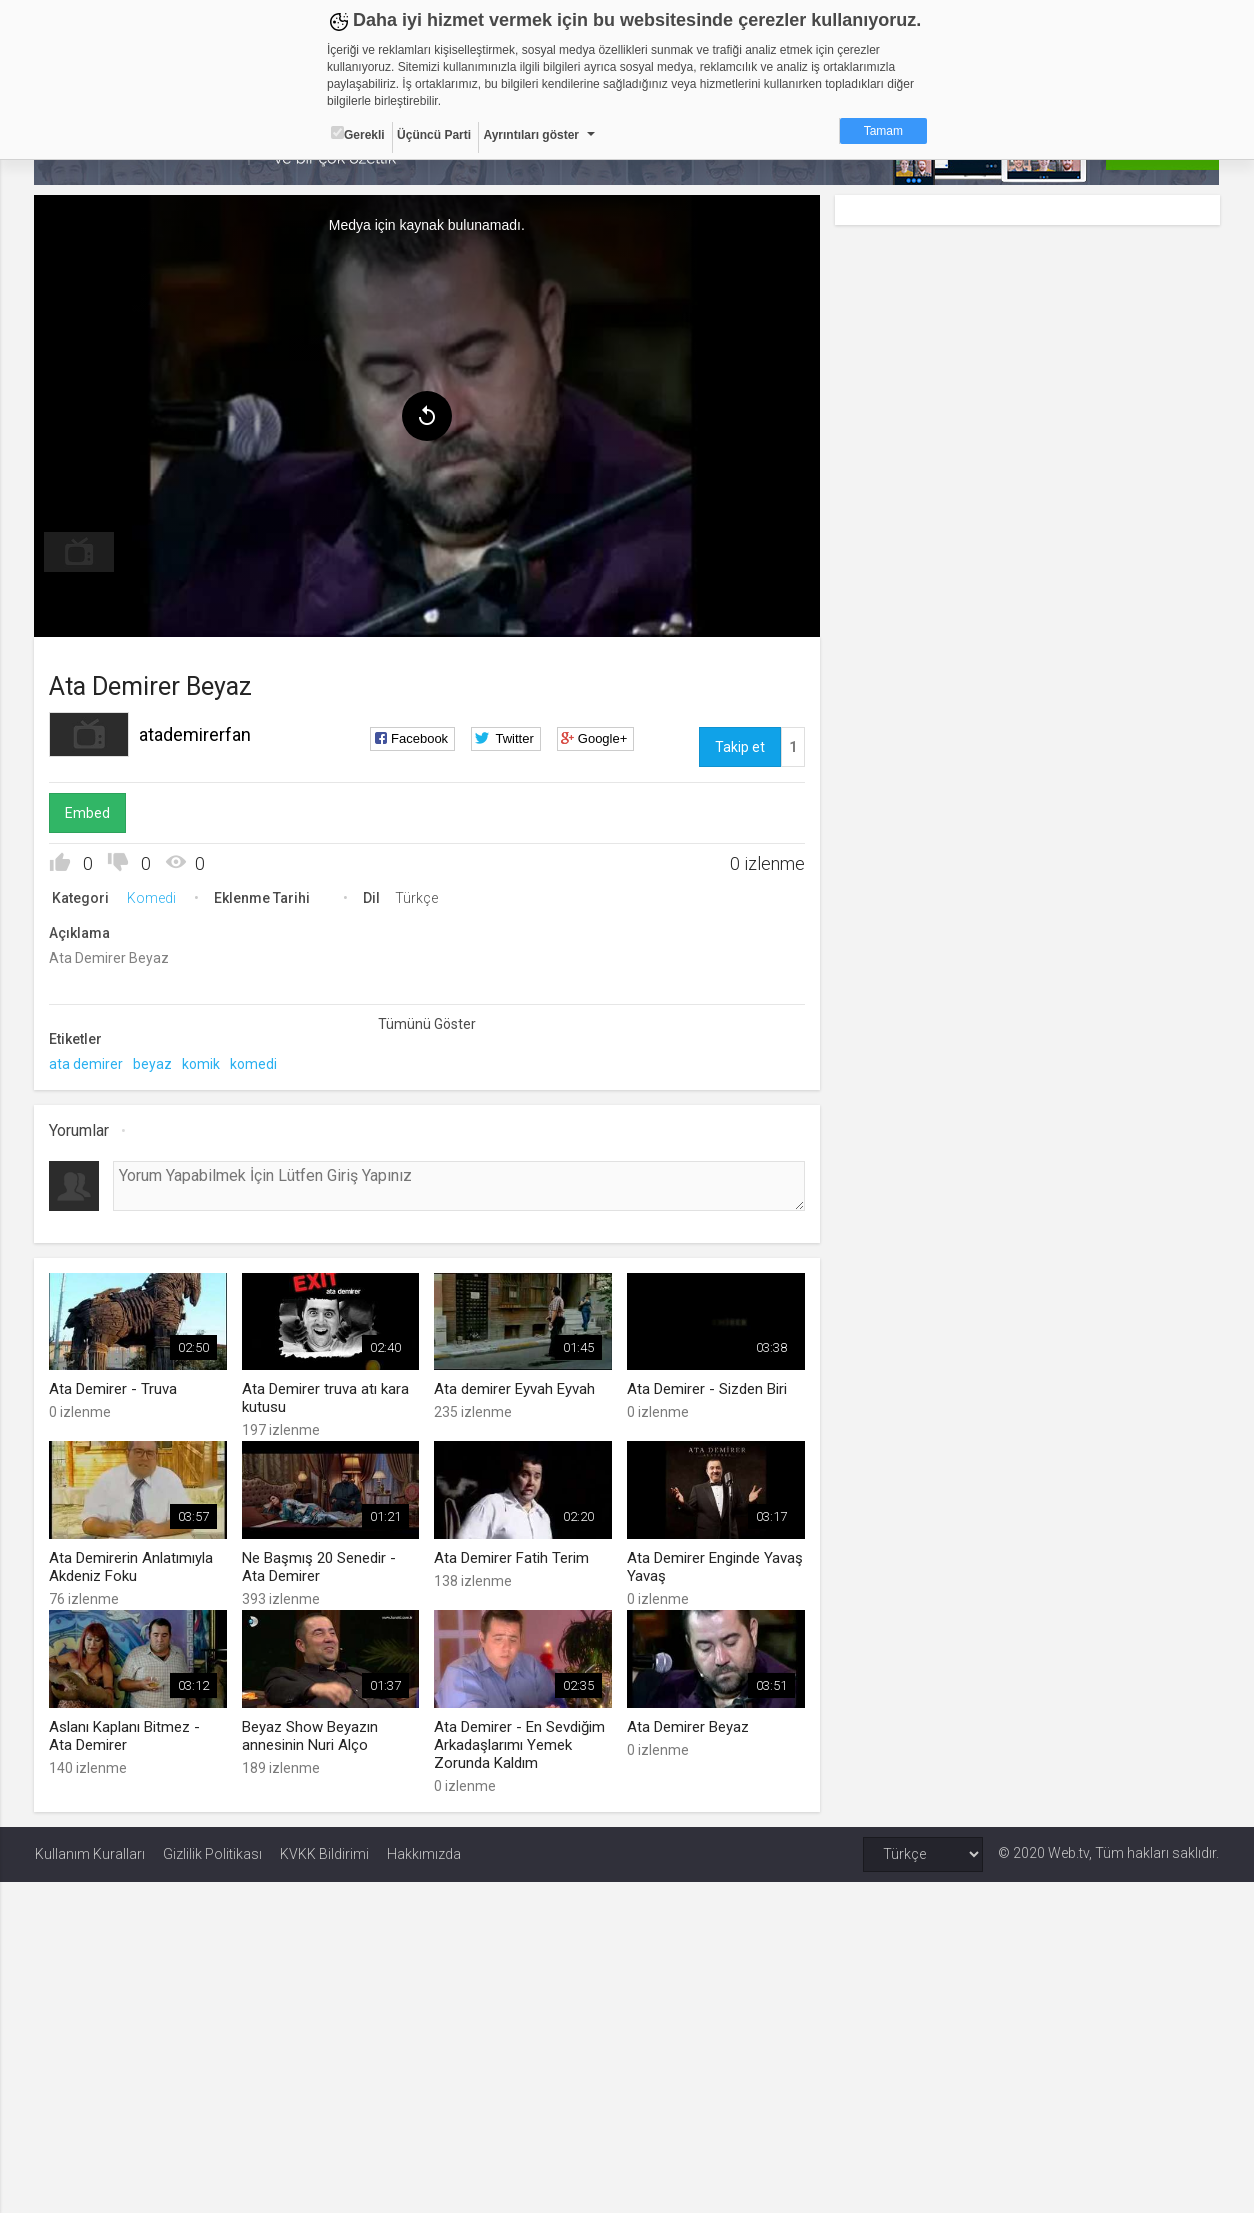  Describe the element at coordinates (80, 552) in the screenshot. I see `[menuitem]` at that location.